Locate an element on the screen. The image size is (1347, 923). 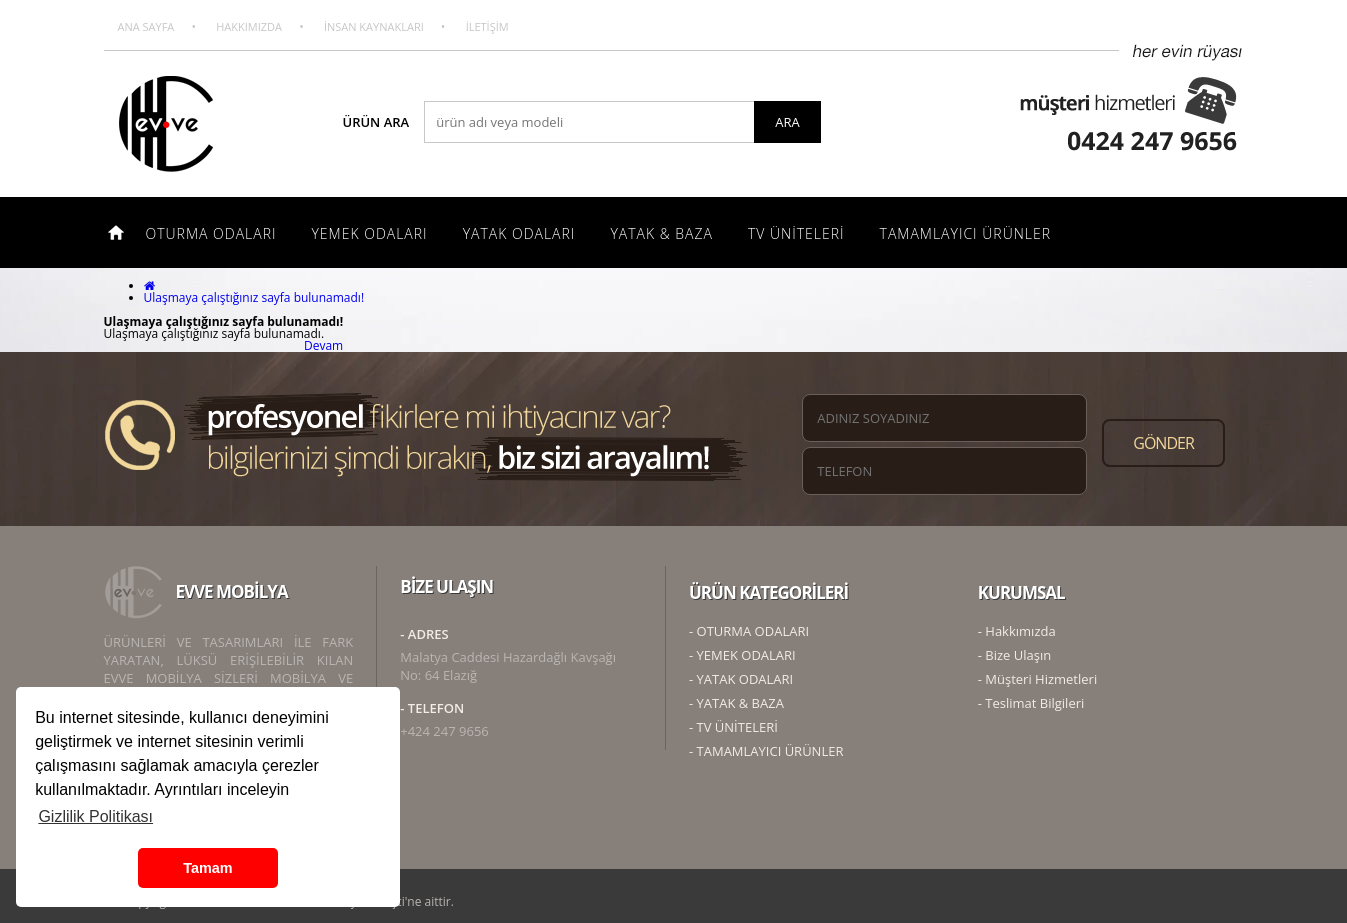
Gizlilik Politikası [button] is located at coordinates (95, 816).